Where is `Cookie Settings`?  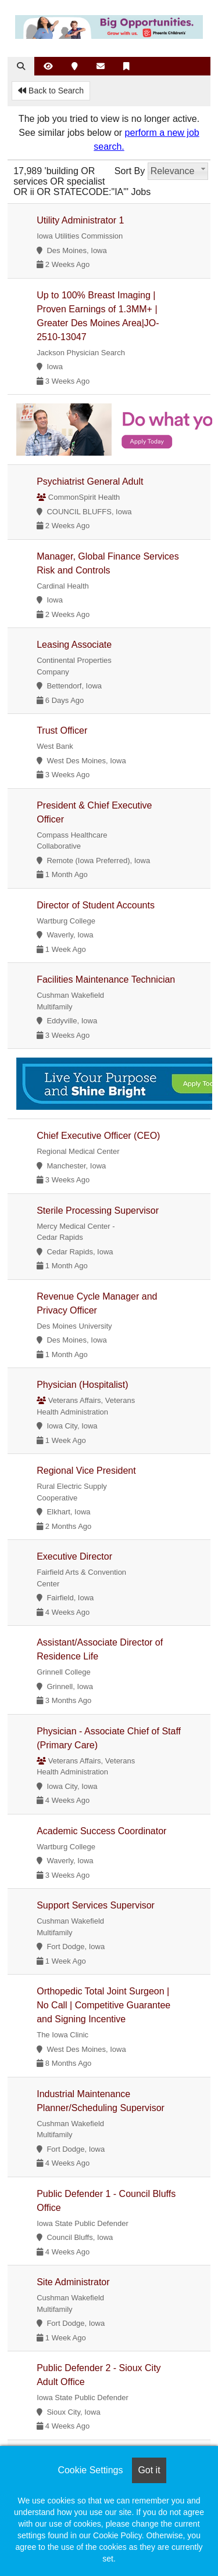
Cookie Settings is located at coordinates (90, 2470).